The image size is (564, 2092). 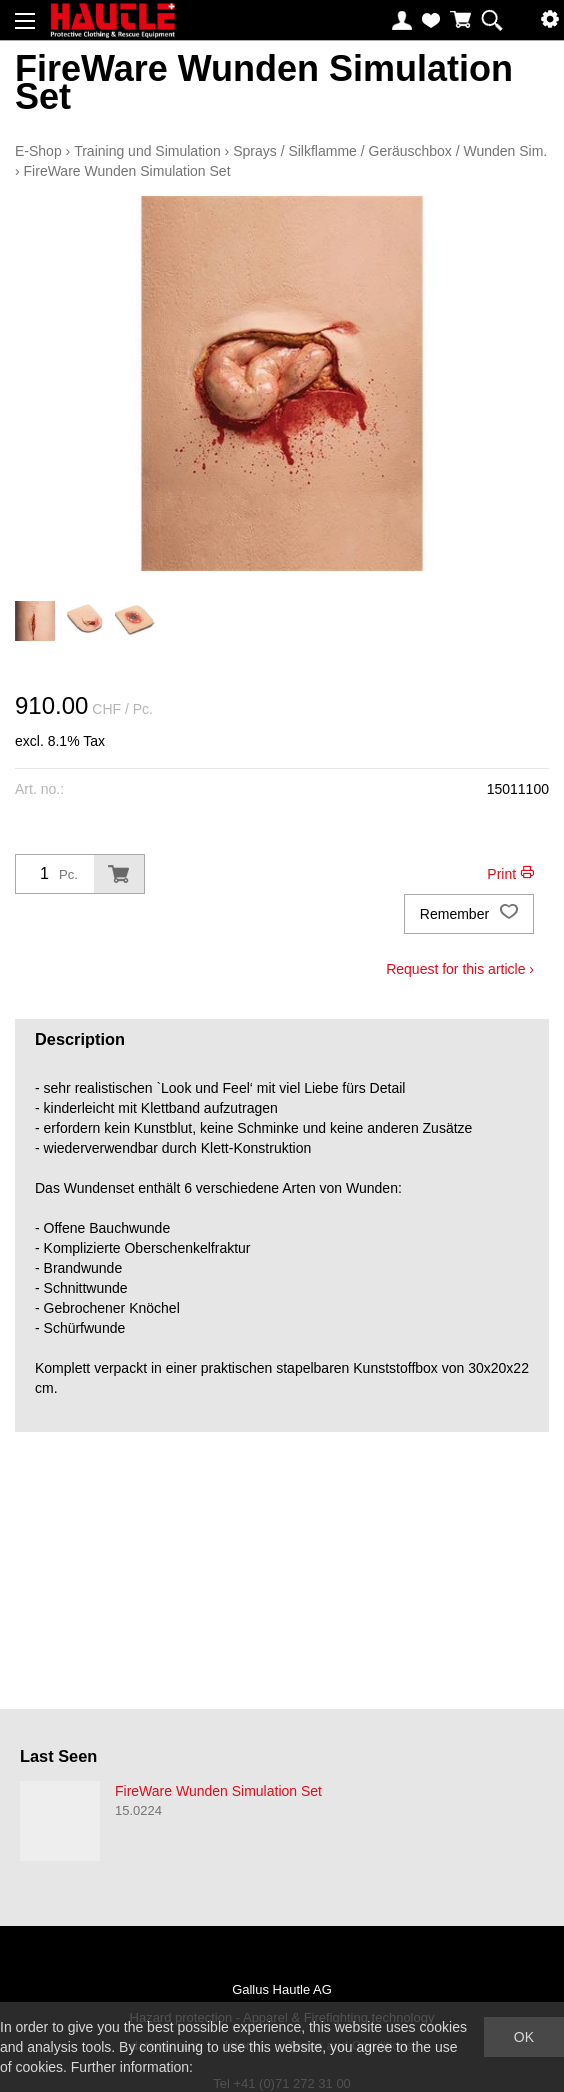 What do you see at coordinates (127, 171) in the screenshot?
I see `FireWare Wunden Simulation Set` at bounding box center [127, 171].